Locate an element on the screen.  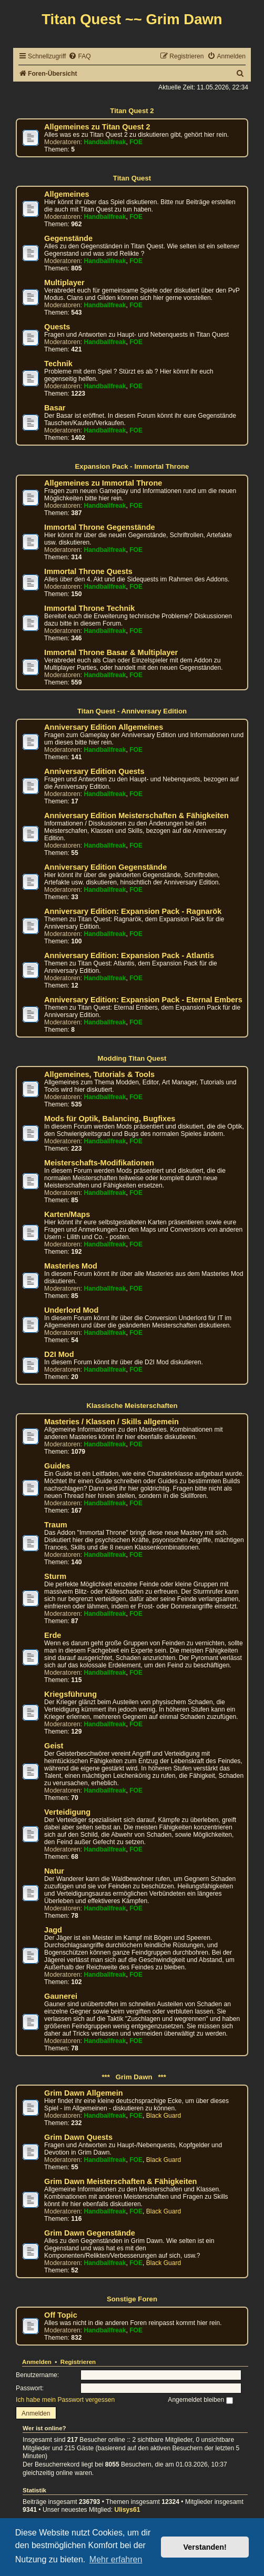
Anniversary Edition Allgemeines is located at coordinates (103, 727).